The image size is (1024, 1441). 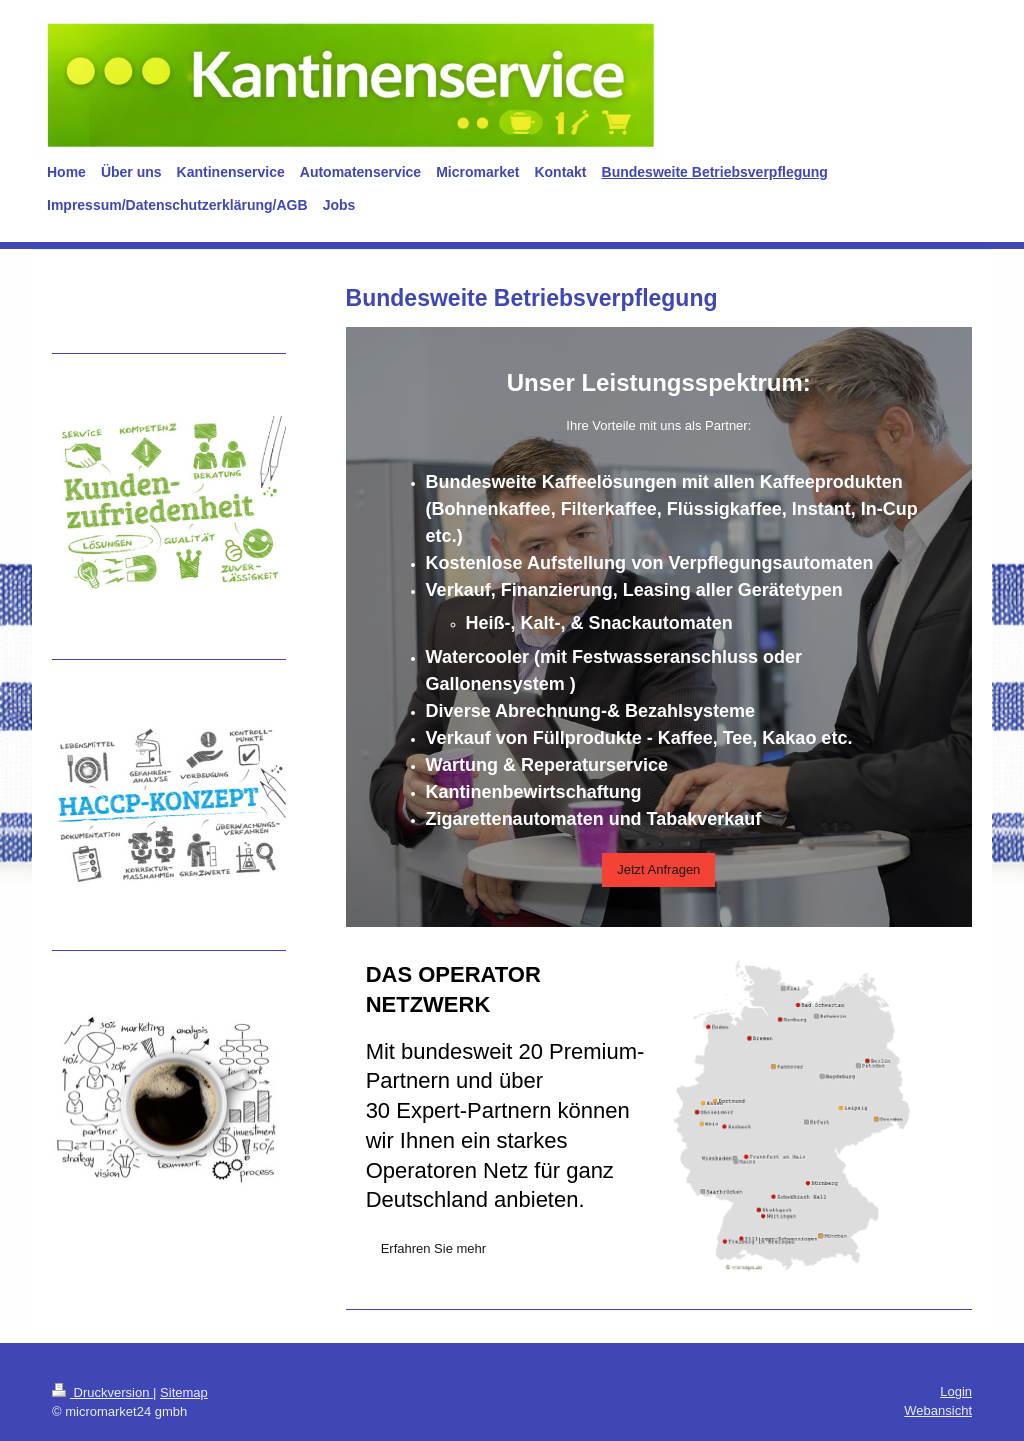 I want to click on Druckversion, so click(x=102, y=1392).